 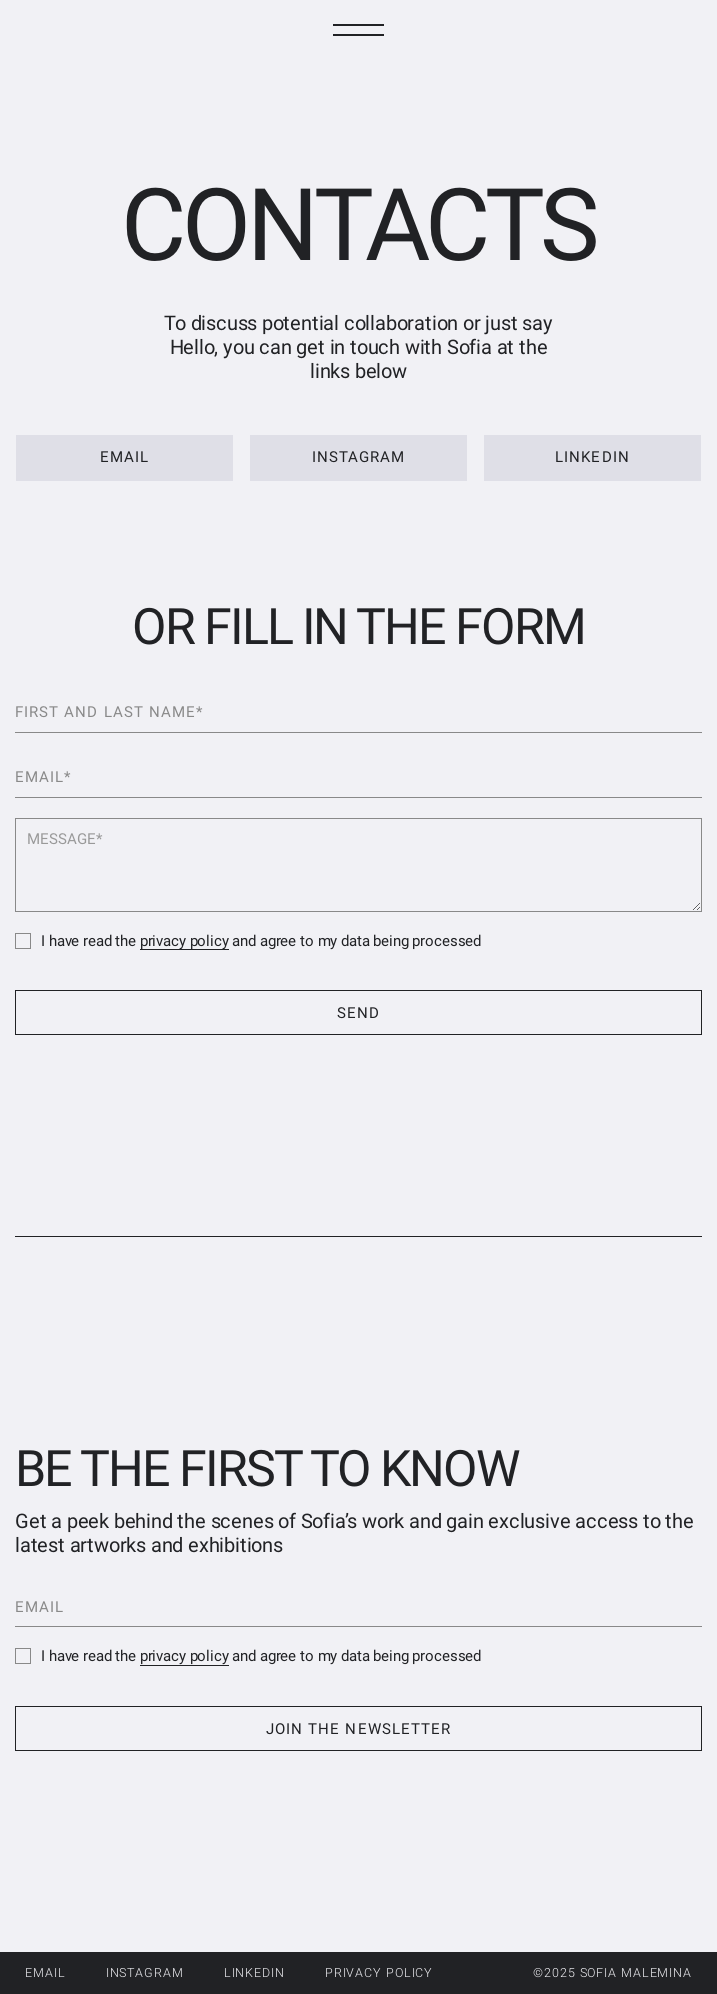 What do you see at coordinates (145, 1972) in the screenshot?
I see `Instagram` at bounding box center [145, 1972].